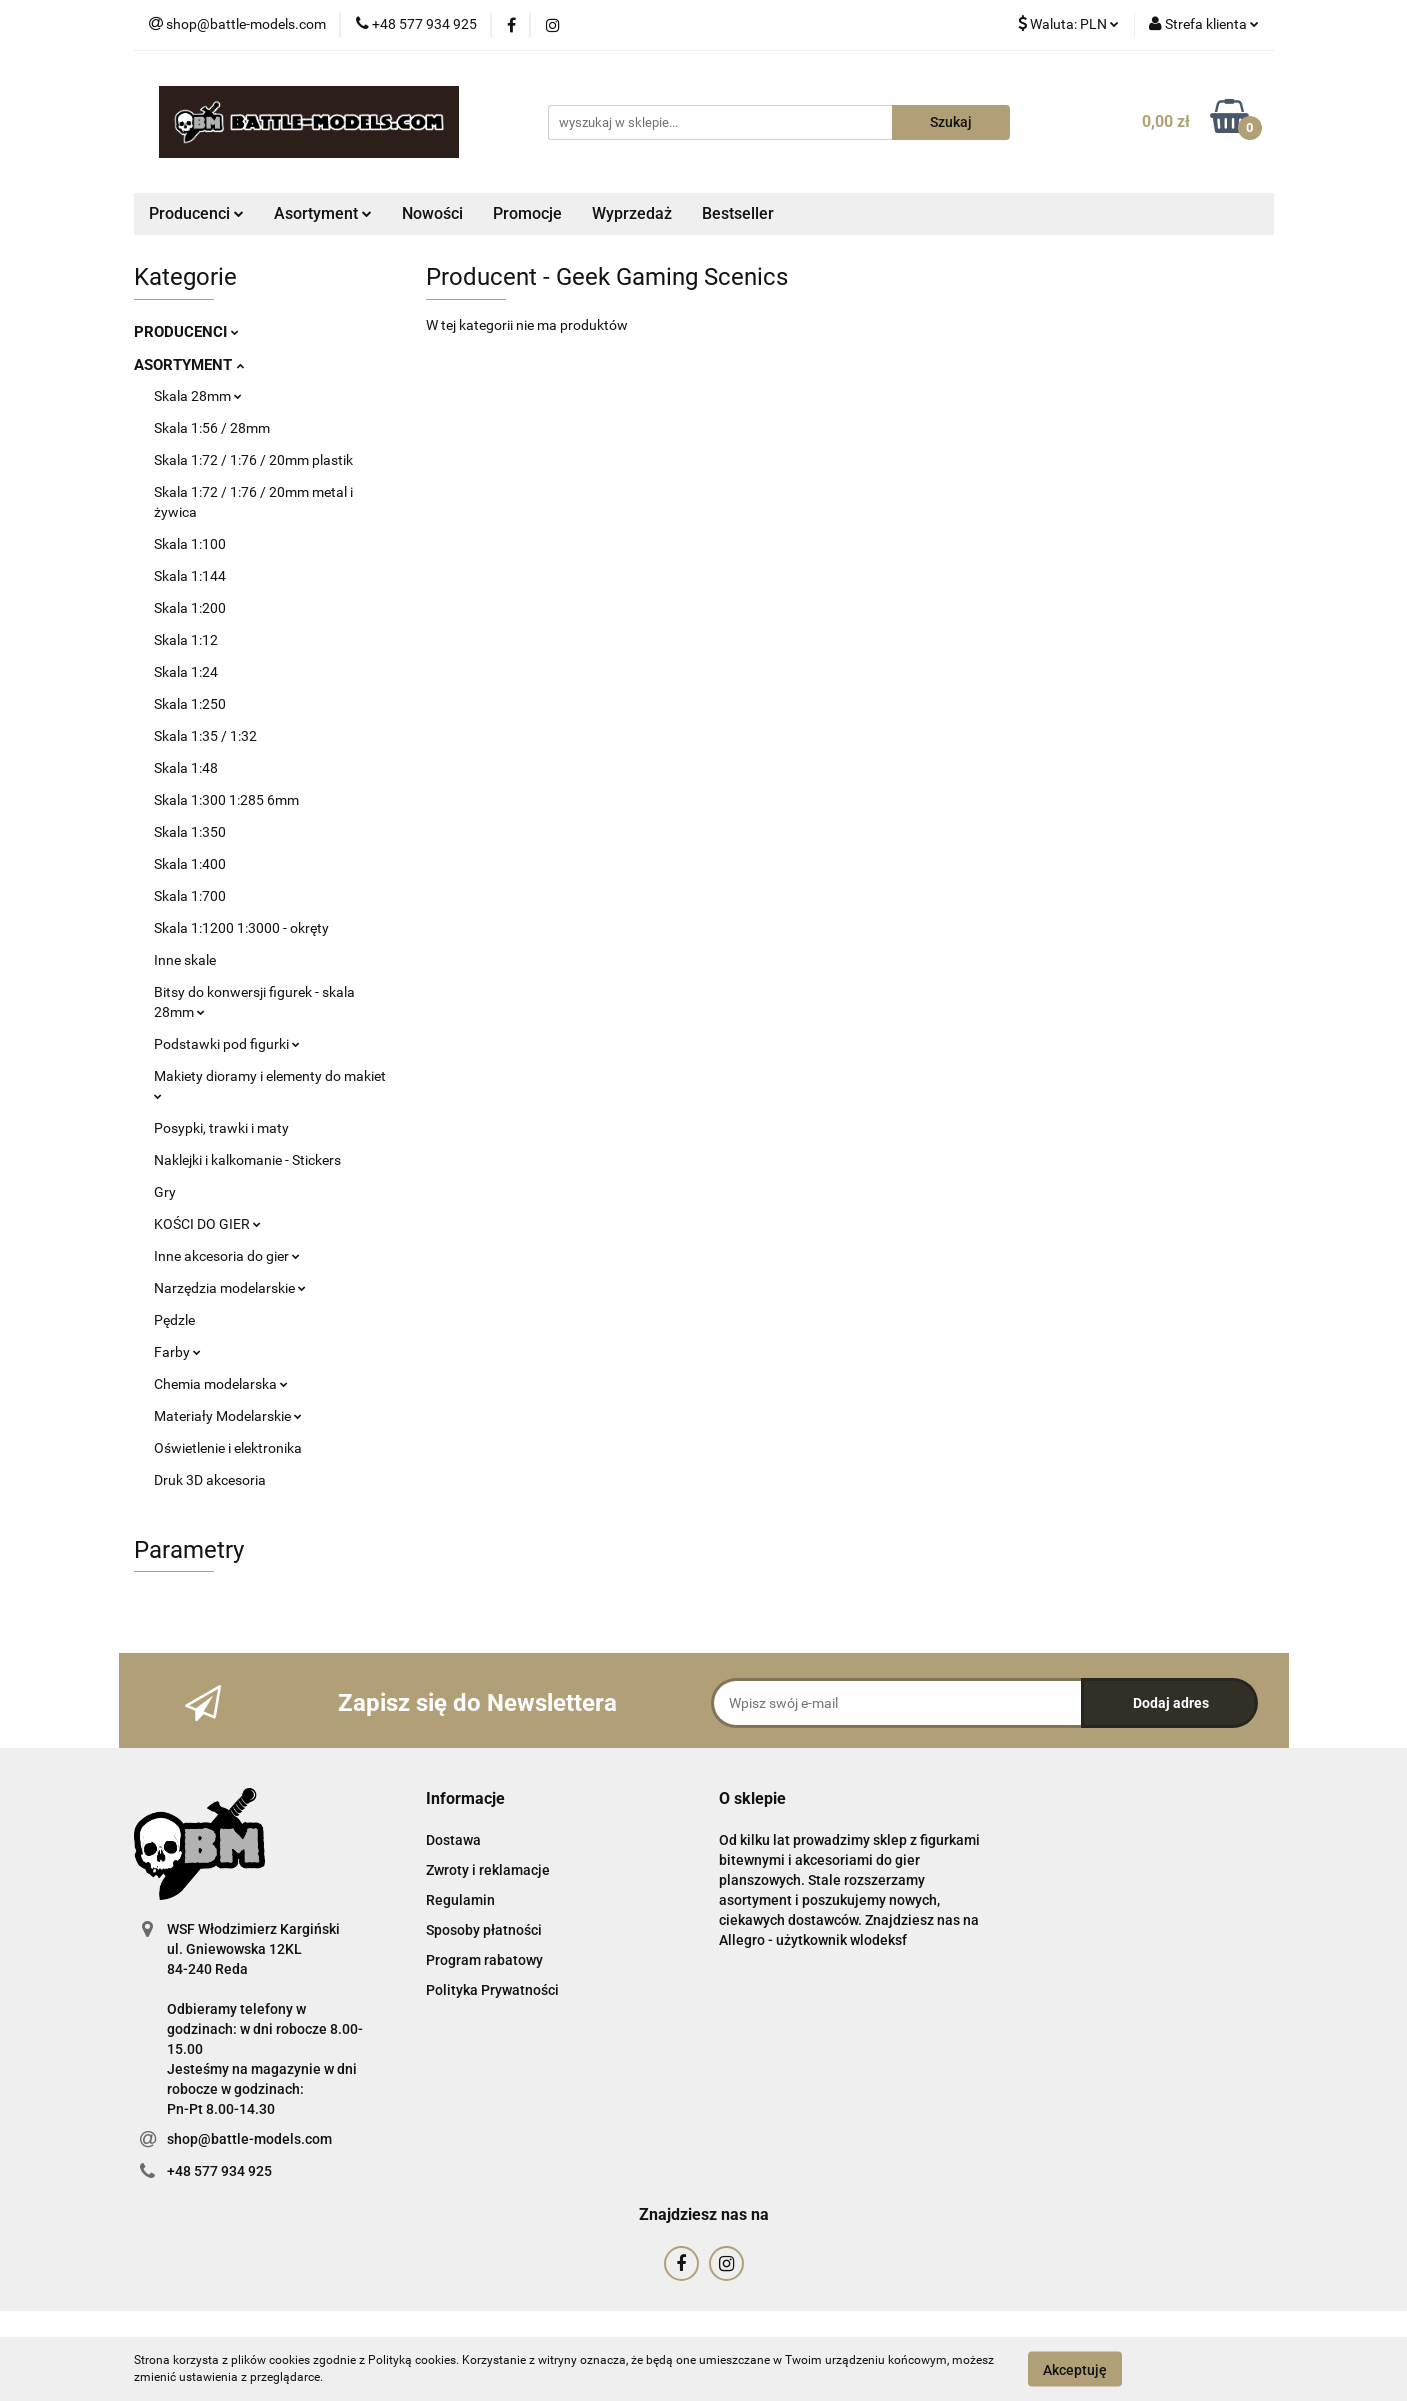 The image size is (1407, 2401). Describe the element at coordinates (738, 213) in the screenshot. I see `Bestseller` at that location.